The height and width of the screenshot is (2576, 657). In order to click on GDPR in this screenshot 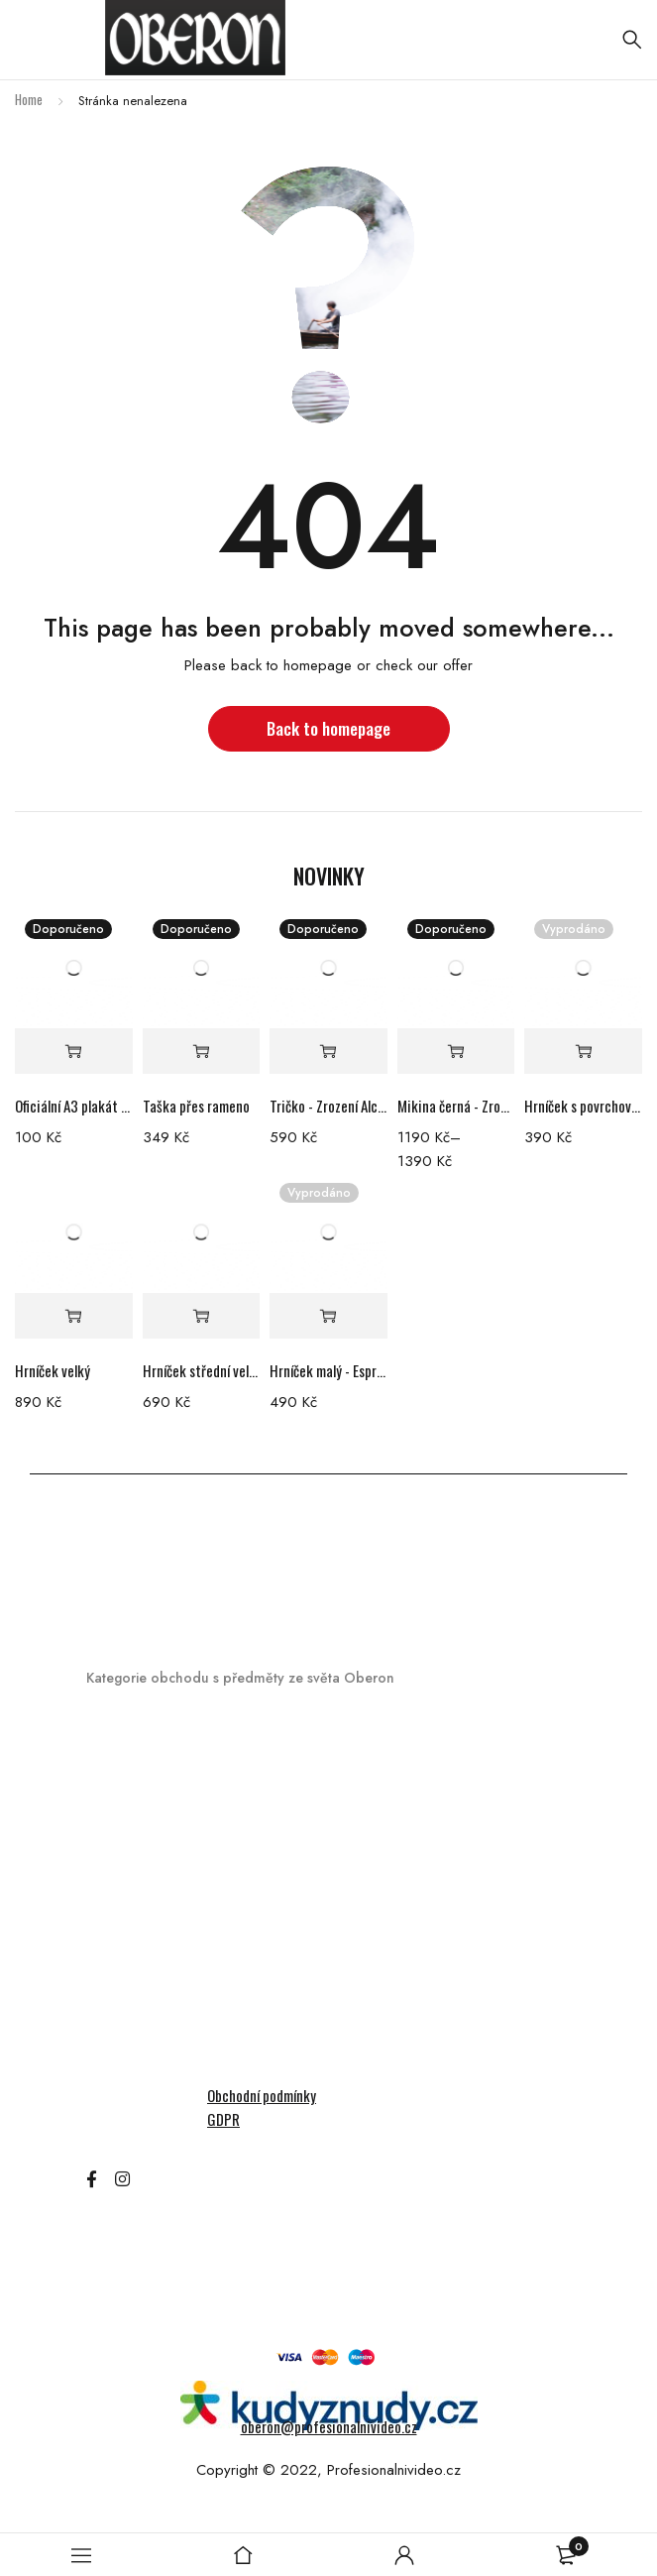, I will do `click(223, 2119)`.